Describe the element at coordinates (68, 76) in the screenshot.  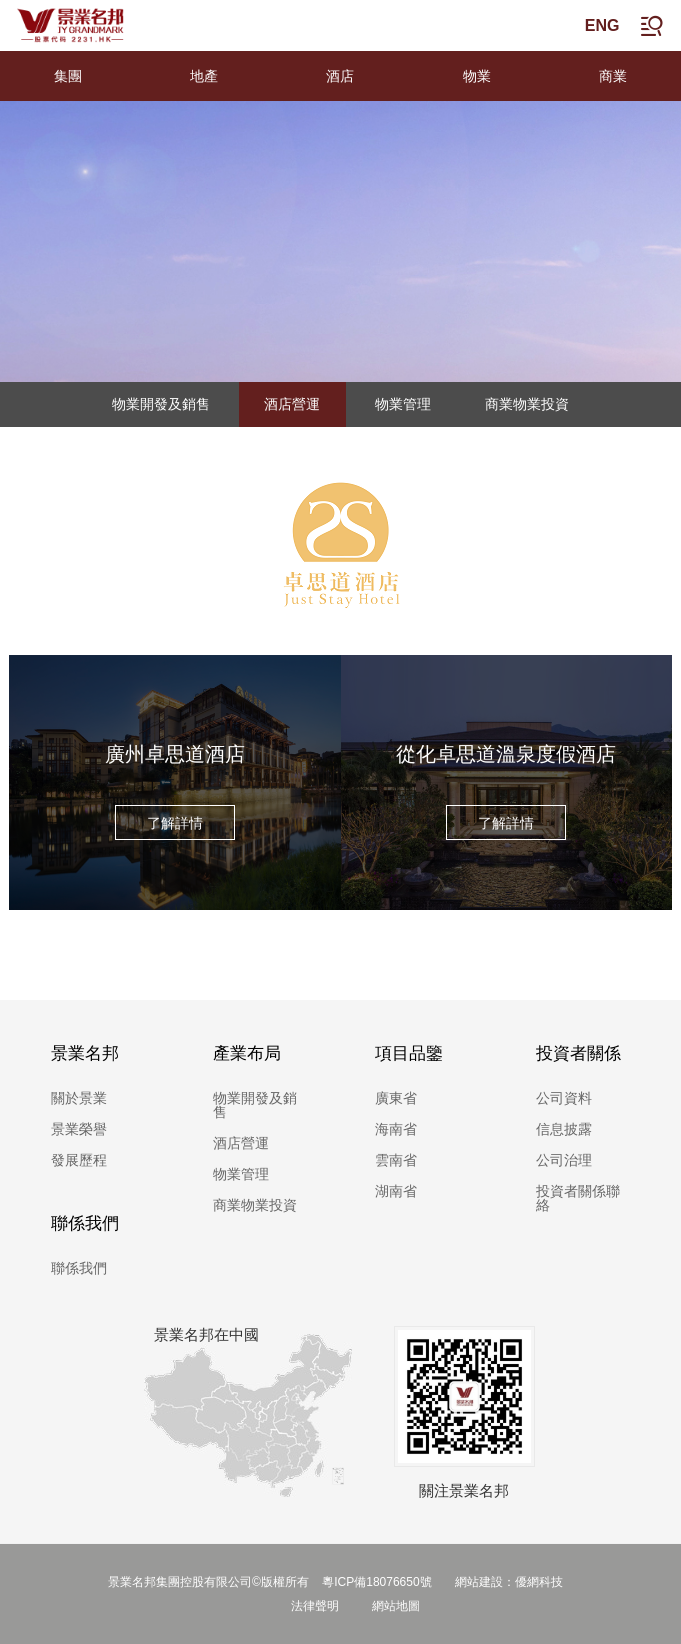
I see `集團` at that location.